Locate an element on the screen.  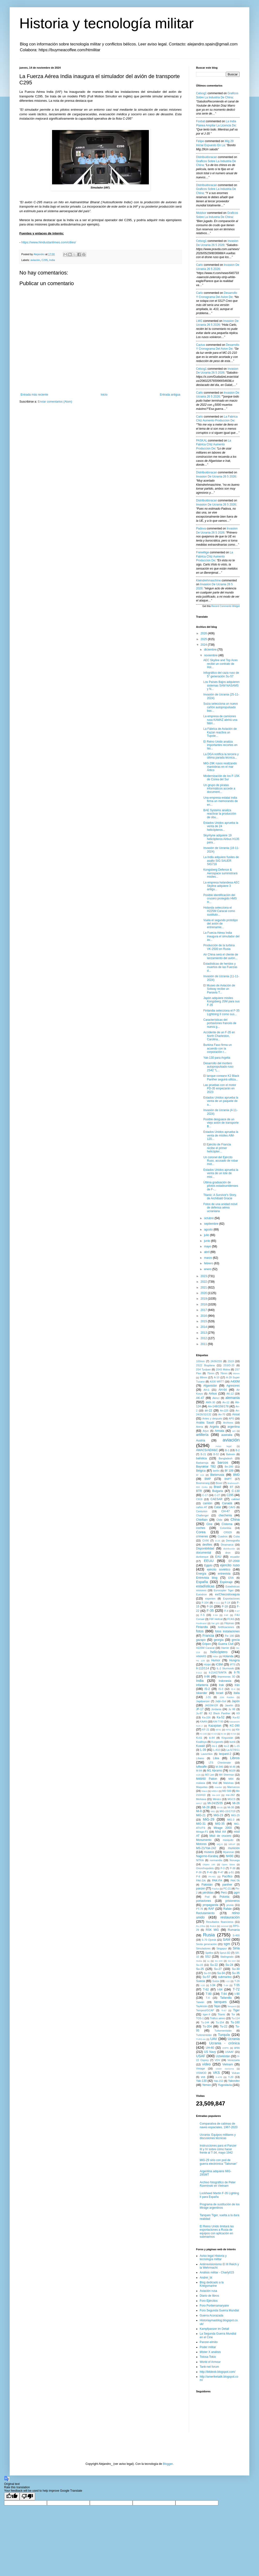
PAK-DA is located at coordinates (201, 1880).